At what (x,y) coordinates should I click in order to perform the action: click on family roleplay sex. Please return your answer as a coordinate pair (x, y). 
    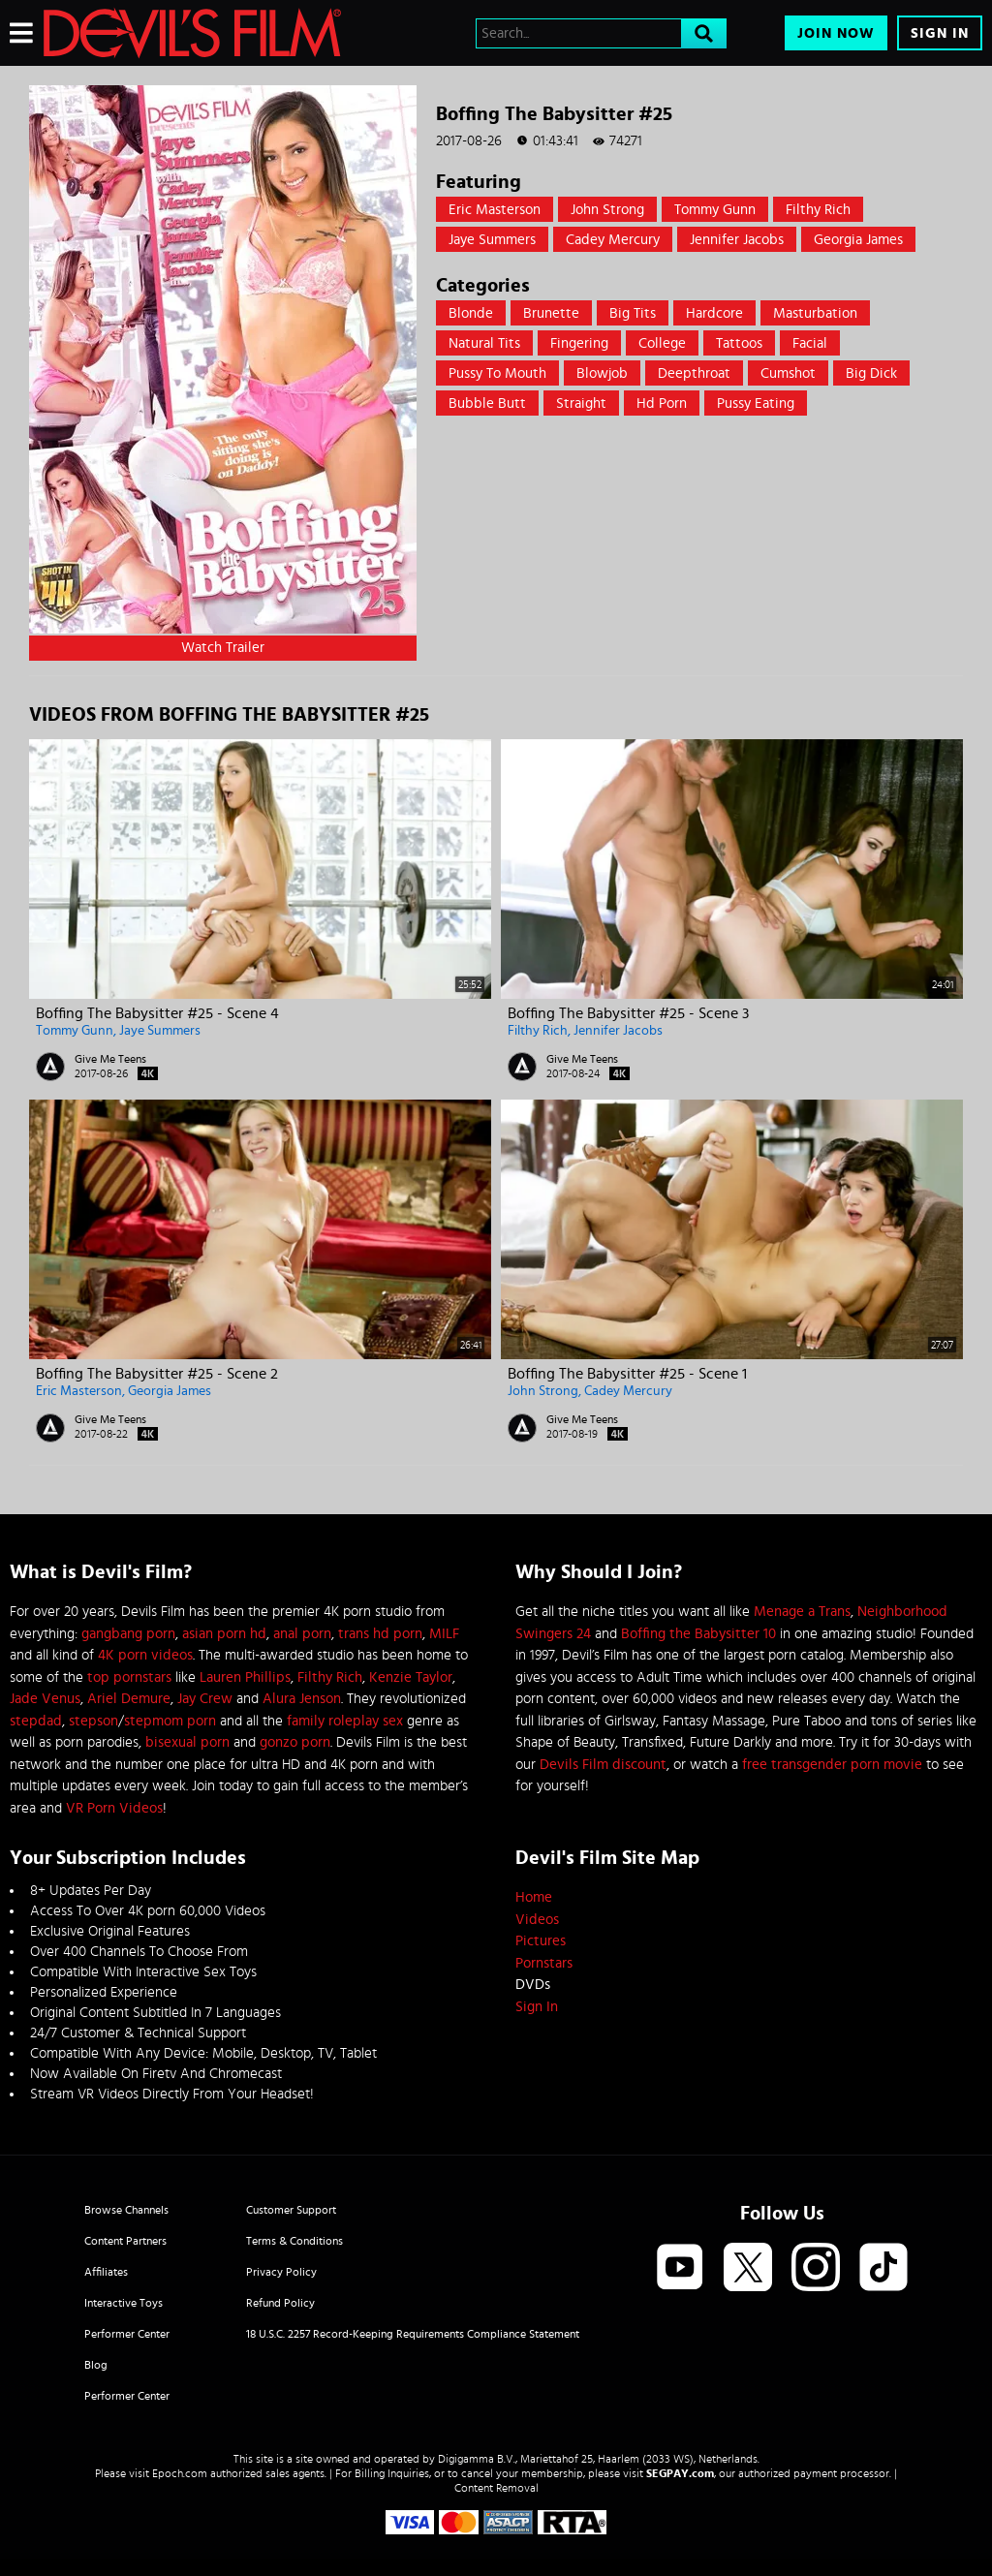
    Looking at the image, I should click on (345, 1721).